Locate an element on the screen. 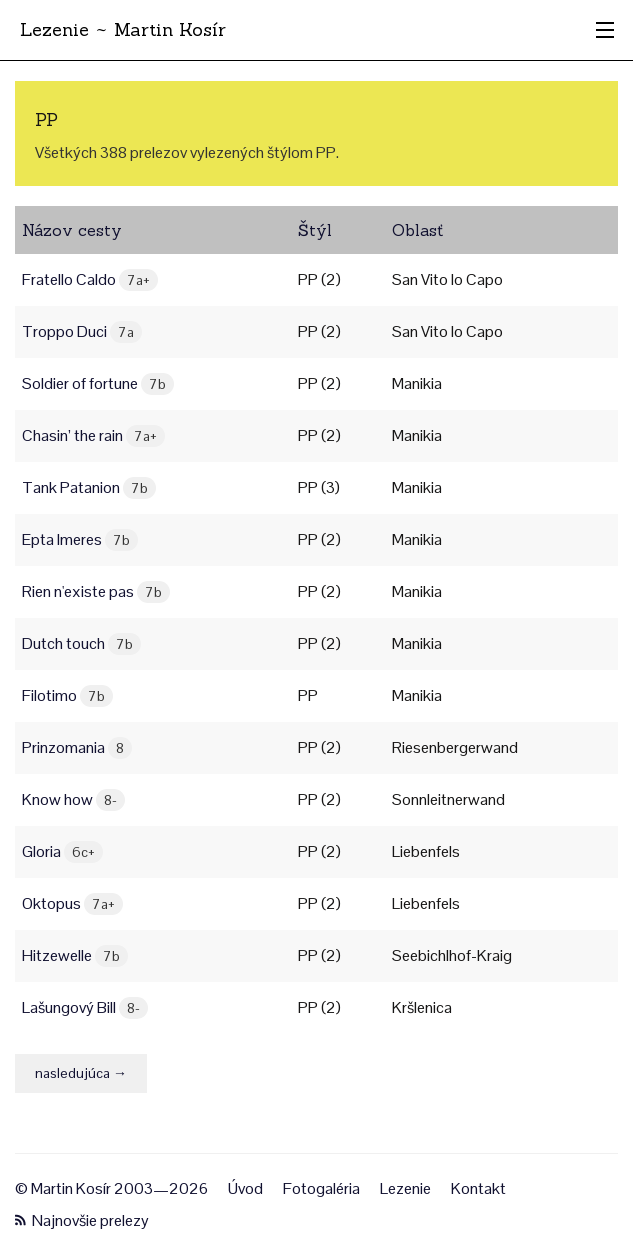 This screenshot has width=633, height=1254. Oktopus is located at coordinates (72, 903).